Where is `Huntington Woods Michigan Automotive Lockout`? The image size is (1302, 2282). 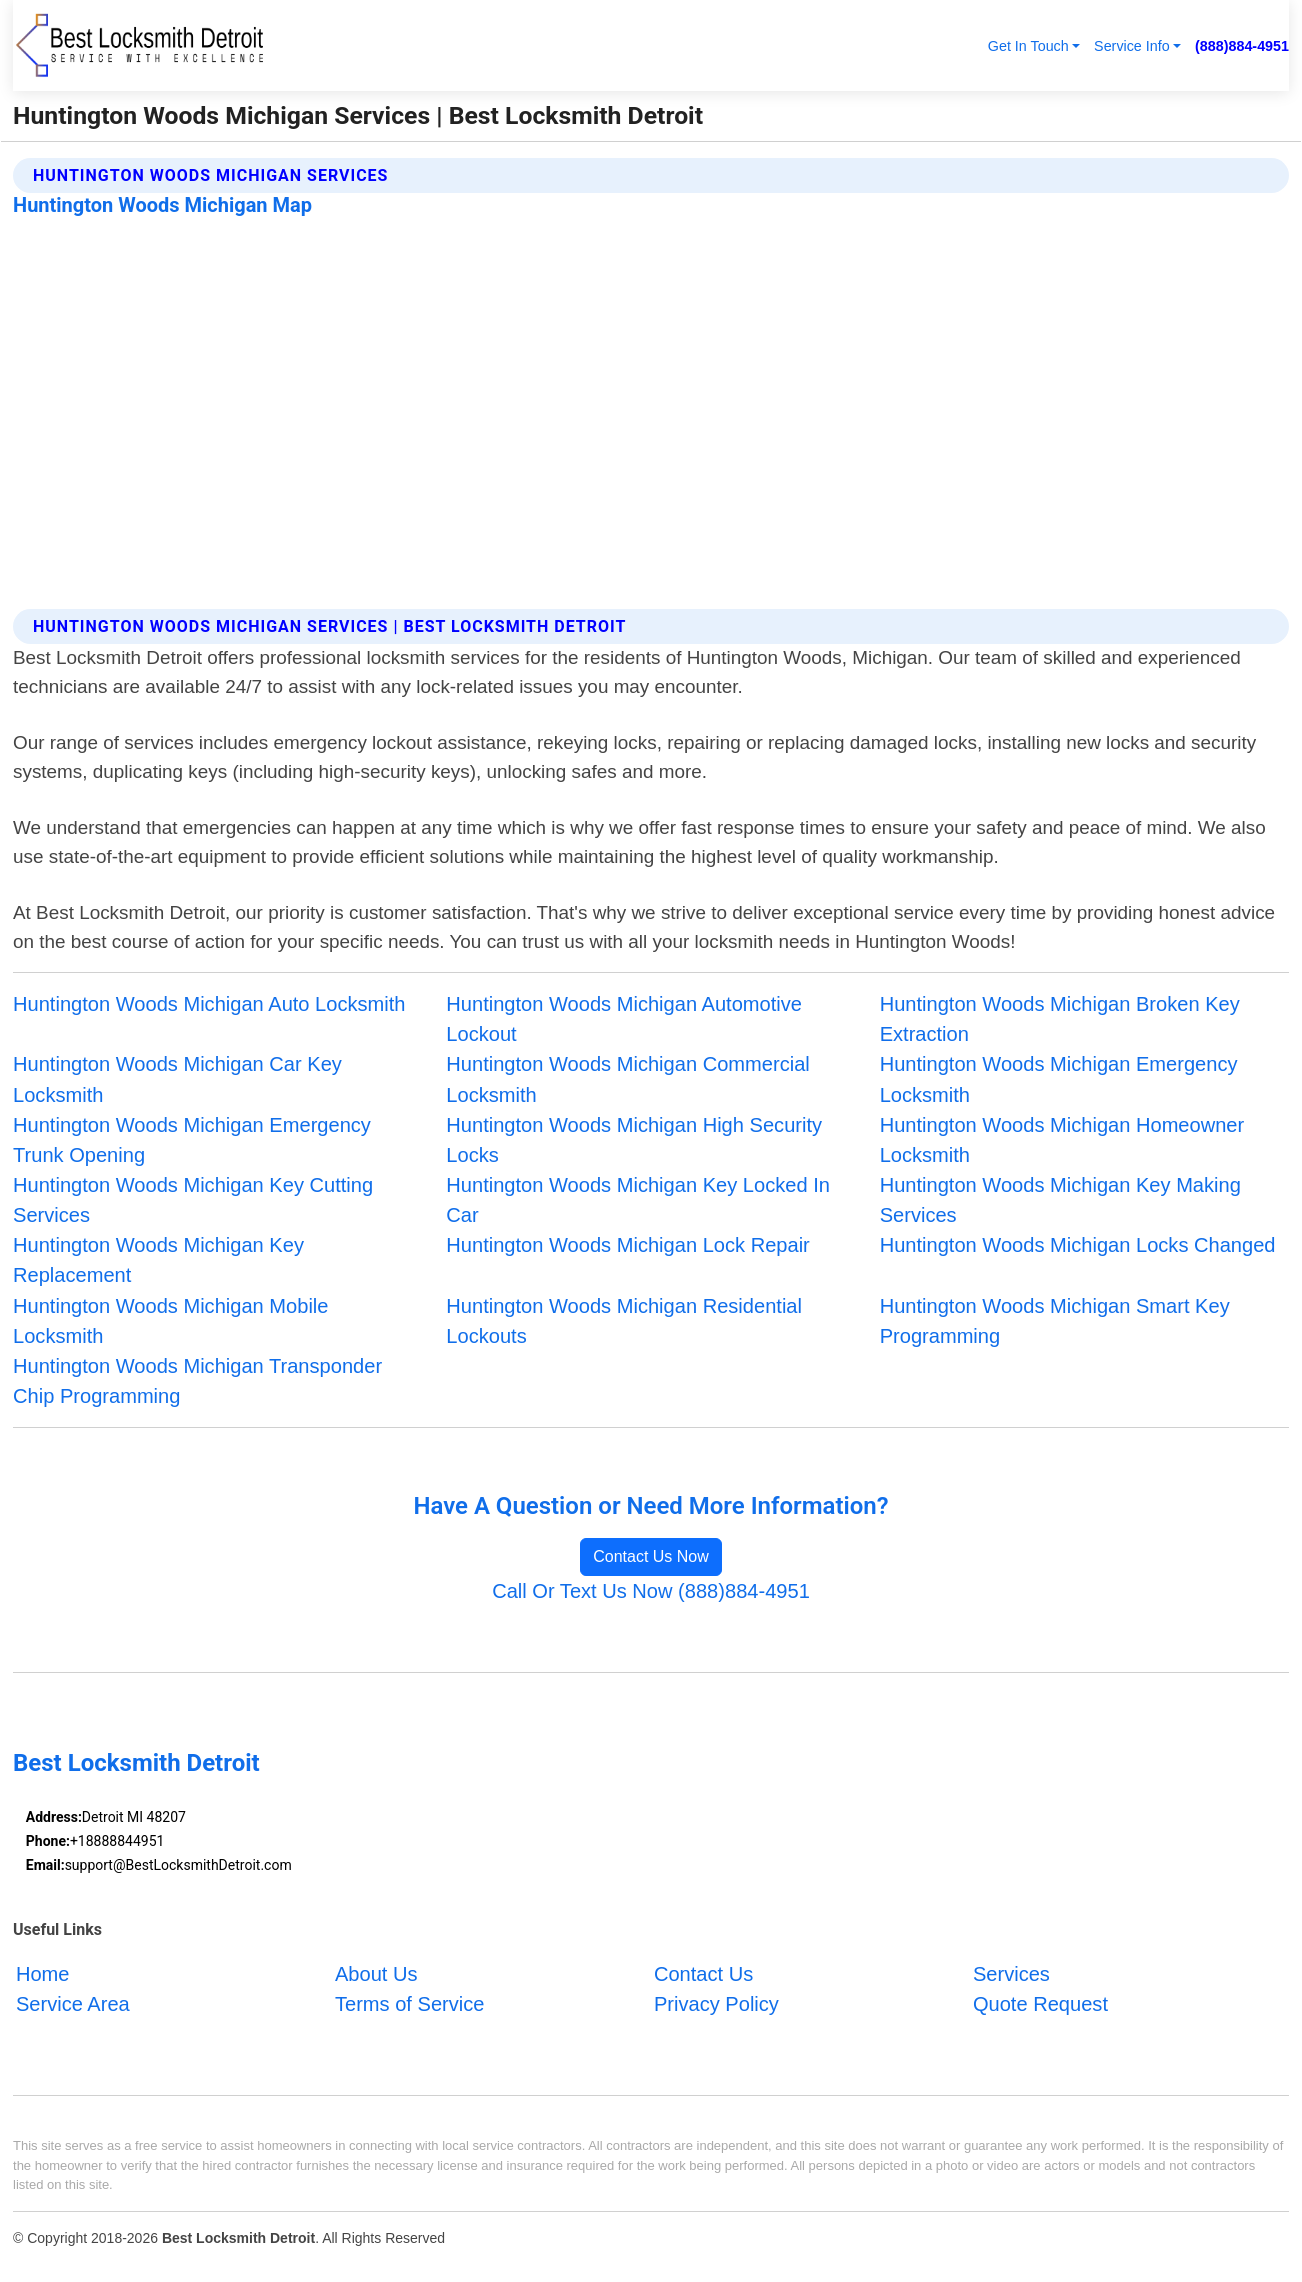
Huntington Woods Michigan Automotive Lockout is located at coordinates (624, 1019).